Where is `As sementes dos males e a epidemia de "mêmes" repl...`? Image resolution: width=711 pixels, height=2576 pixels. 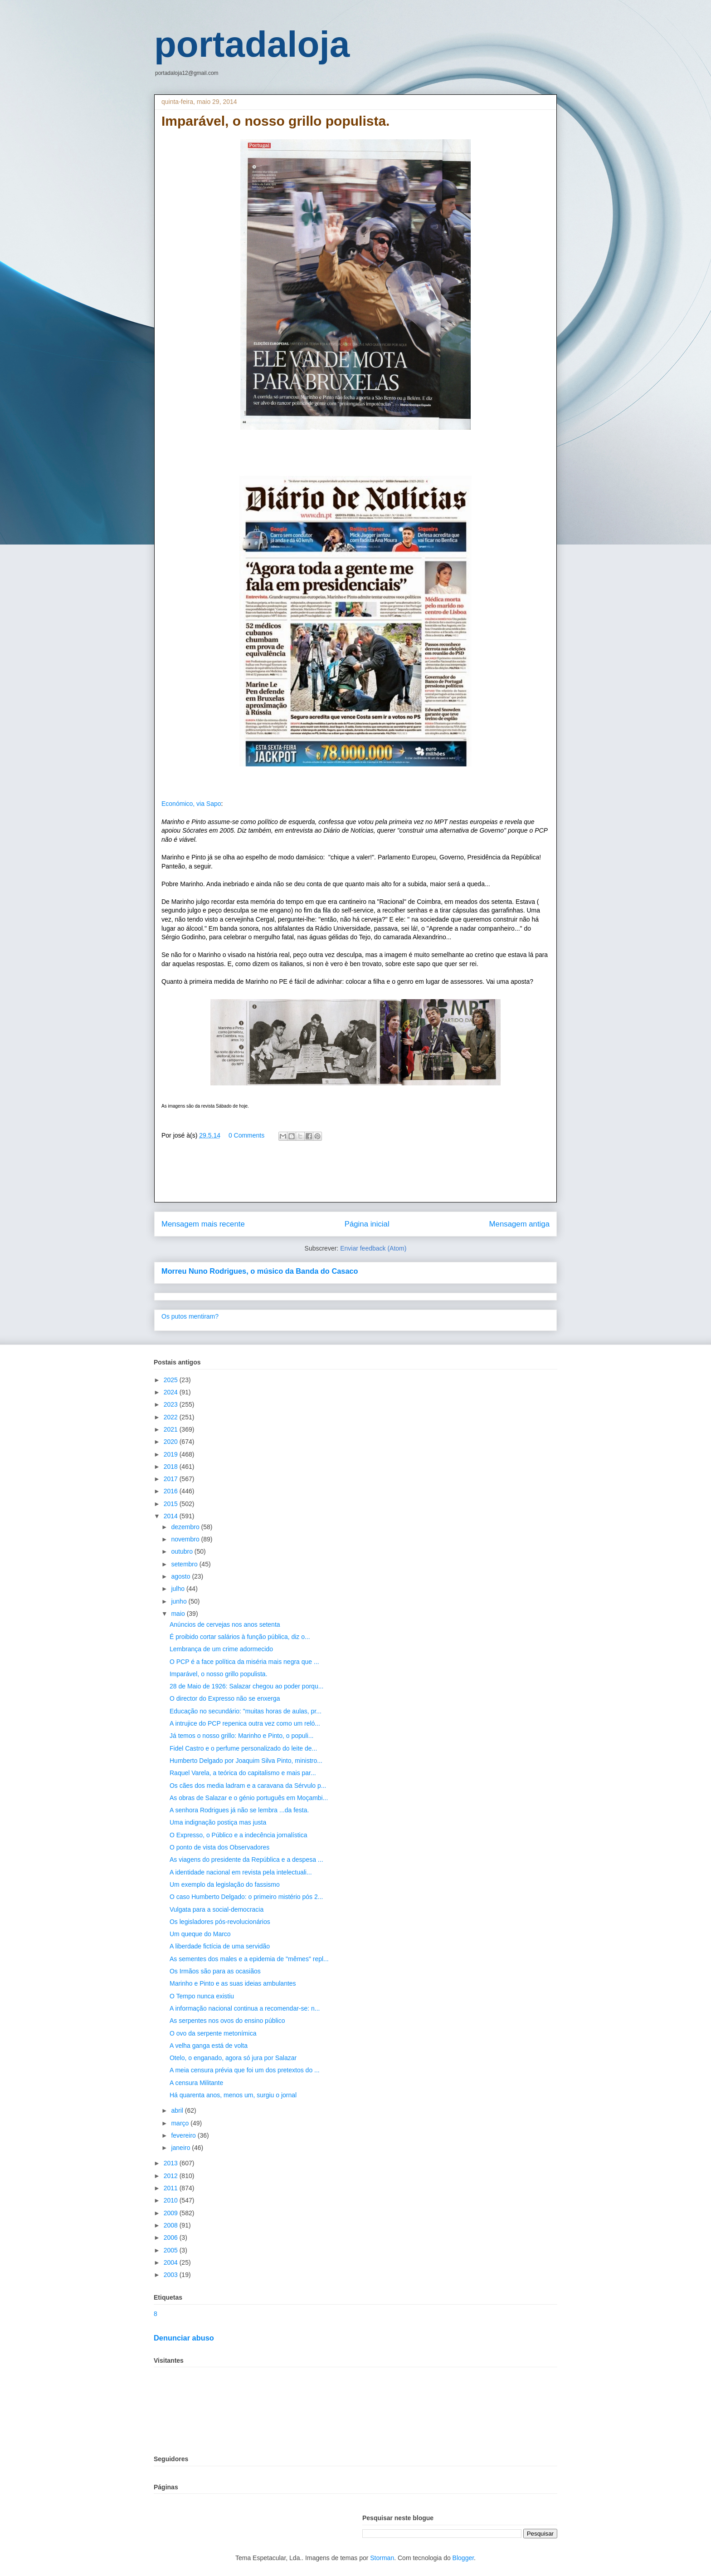 As sementes dos males e a epidemia de "mêmes" repl... is located at coordinates (249, 1959).